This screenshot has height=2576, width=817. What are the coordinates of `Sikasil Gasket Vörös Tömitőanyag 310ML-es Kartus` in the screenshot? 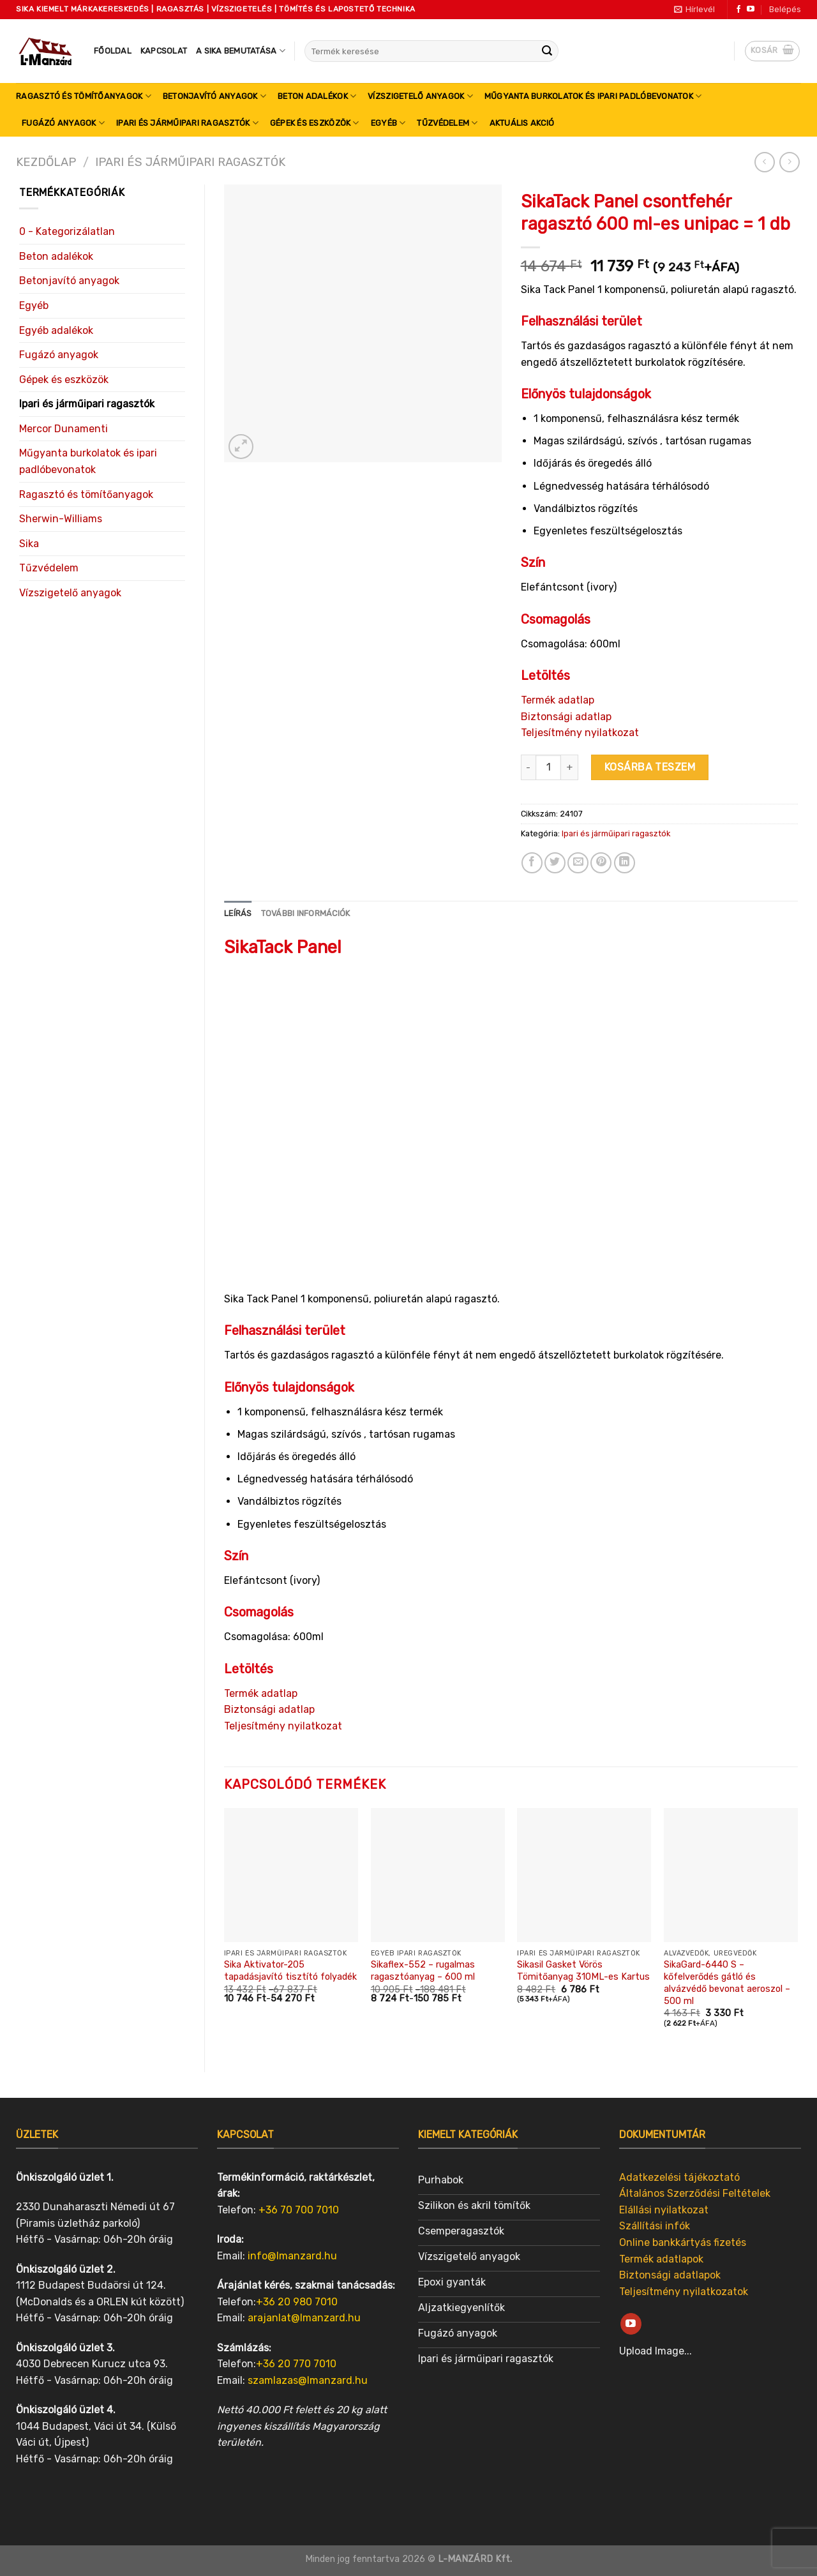 It's located at (583, 1970).